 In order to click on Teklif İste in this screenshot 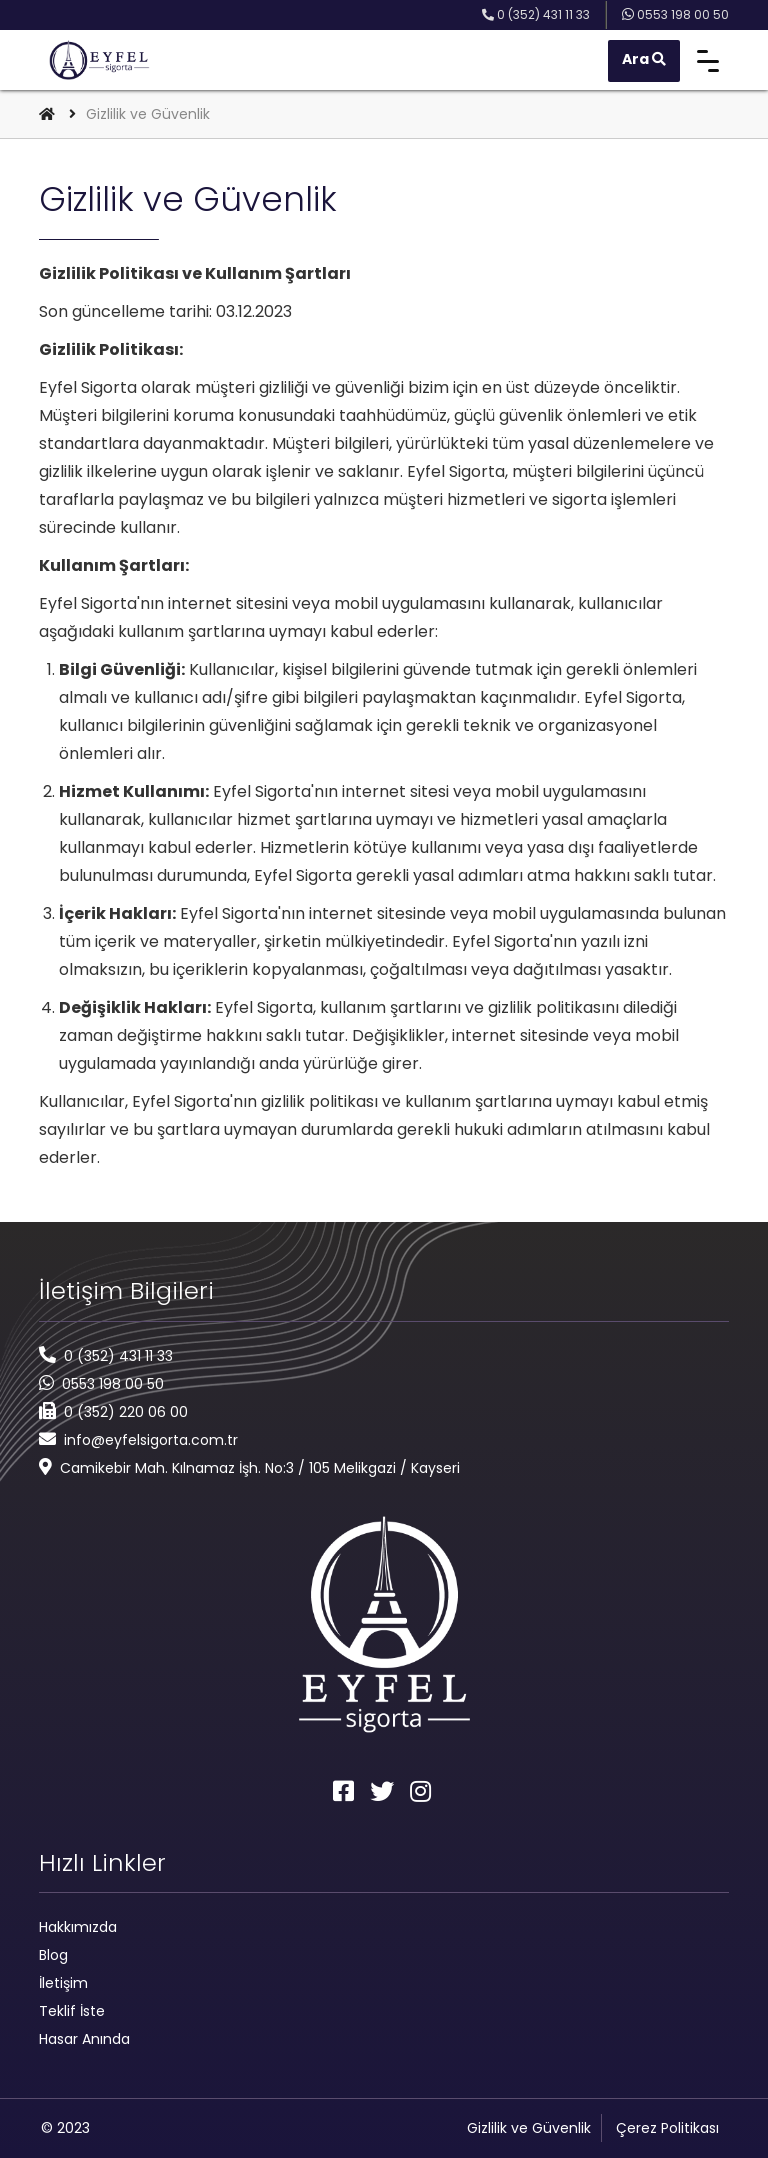, I will do `click(72, 2011)`.